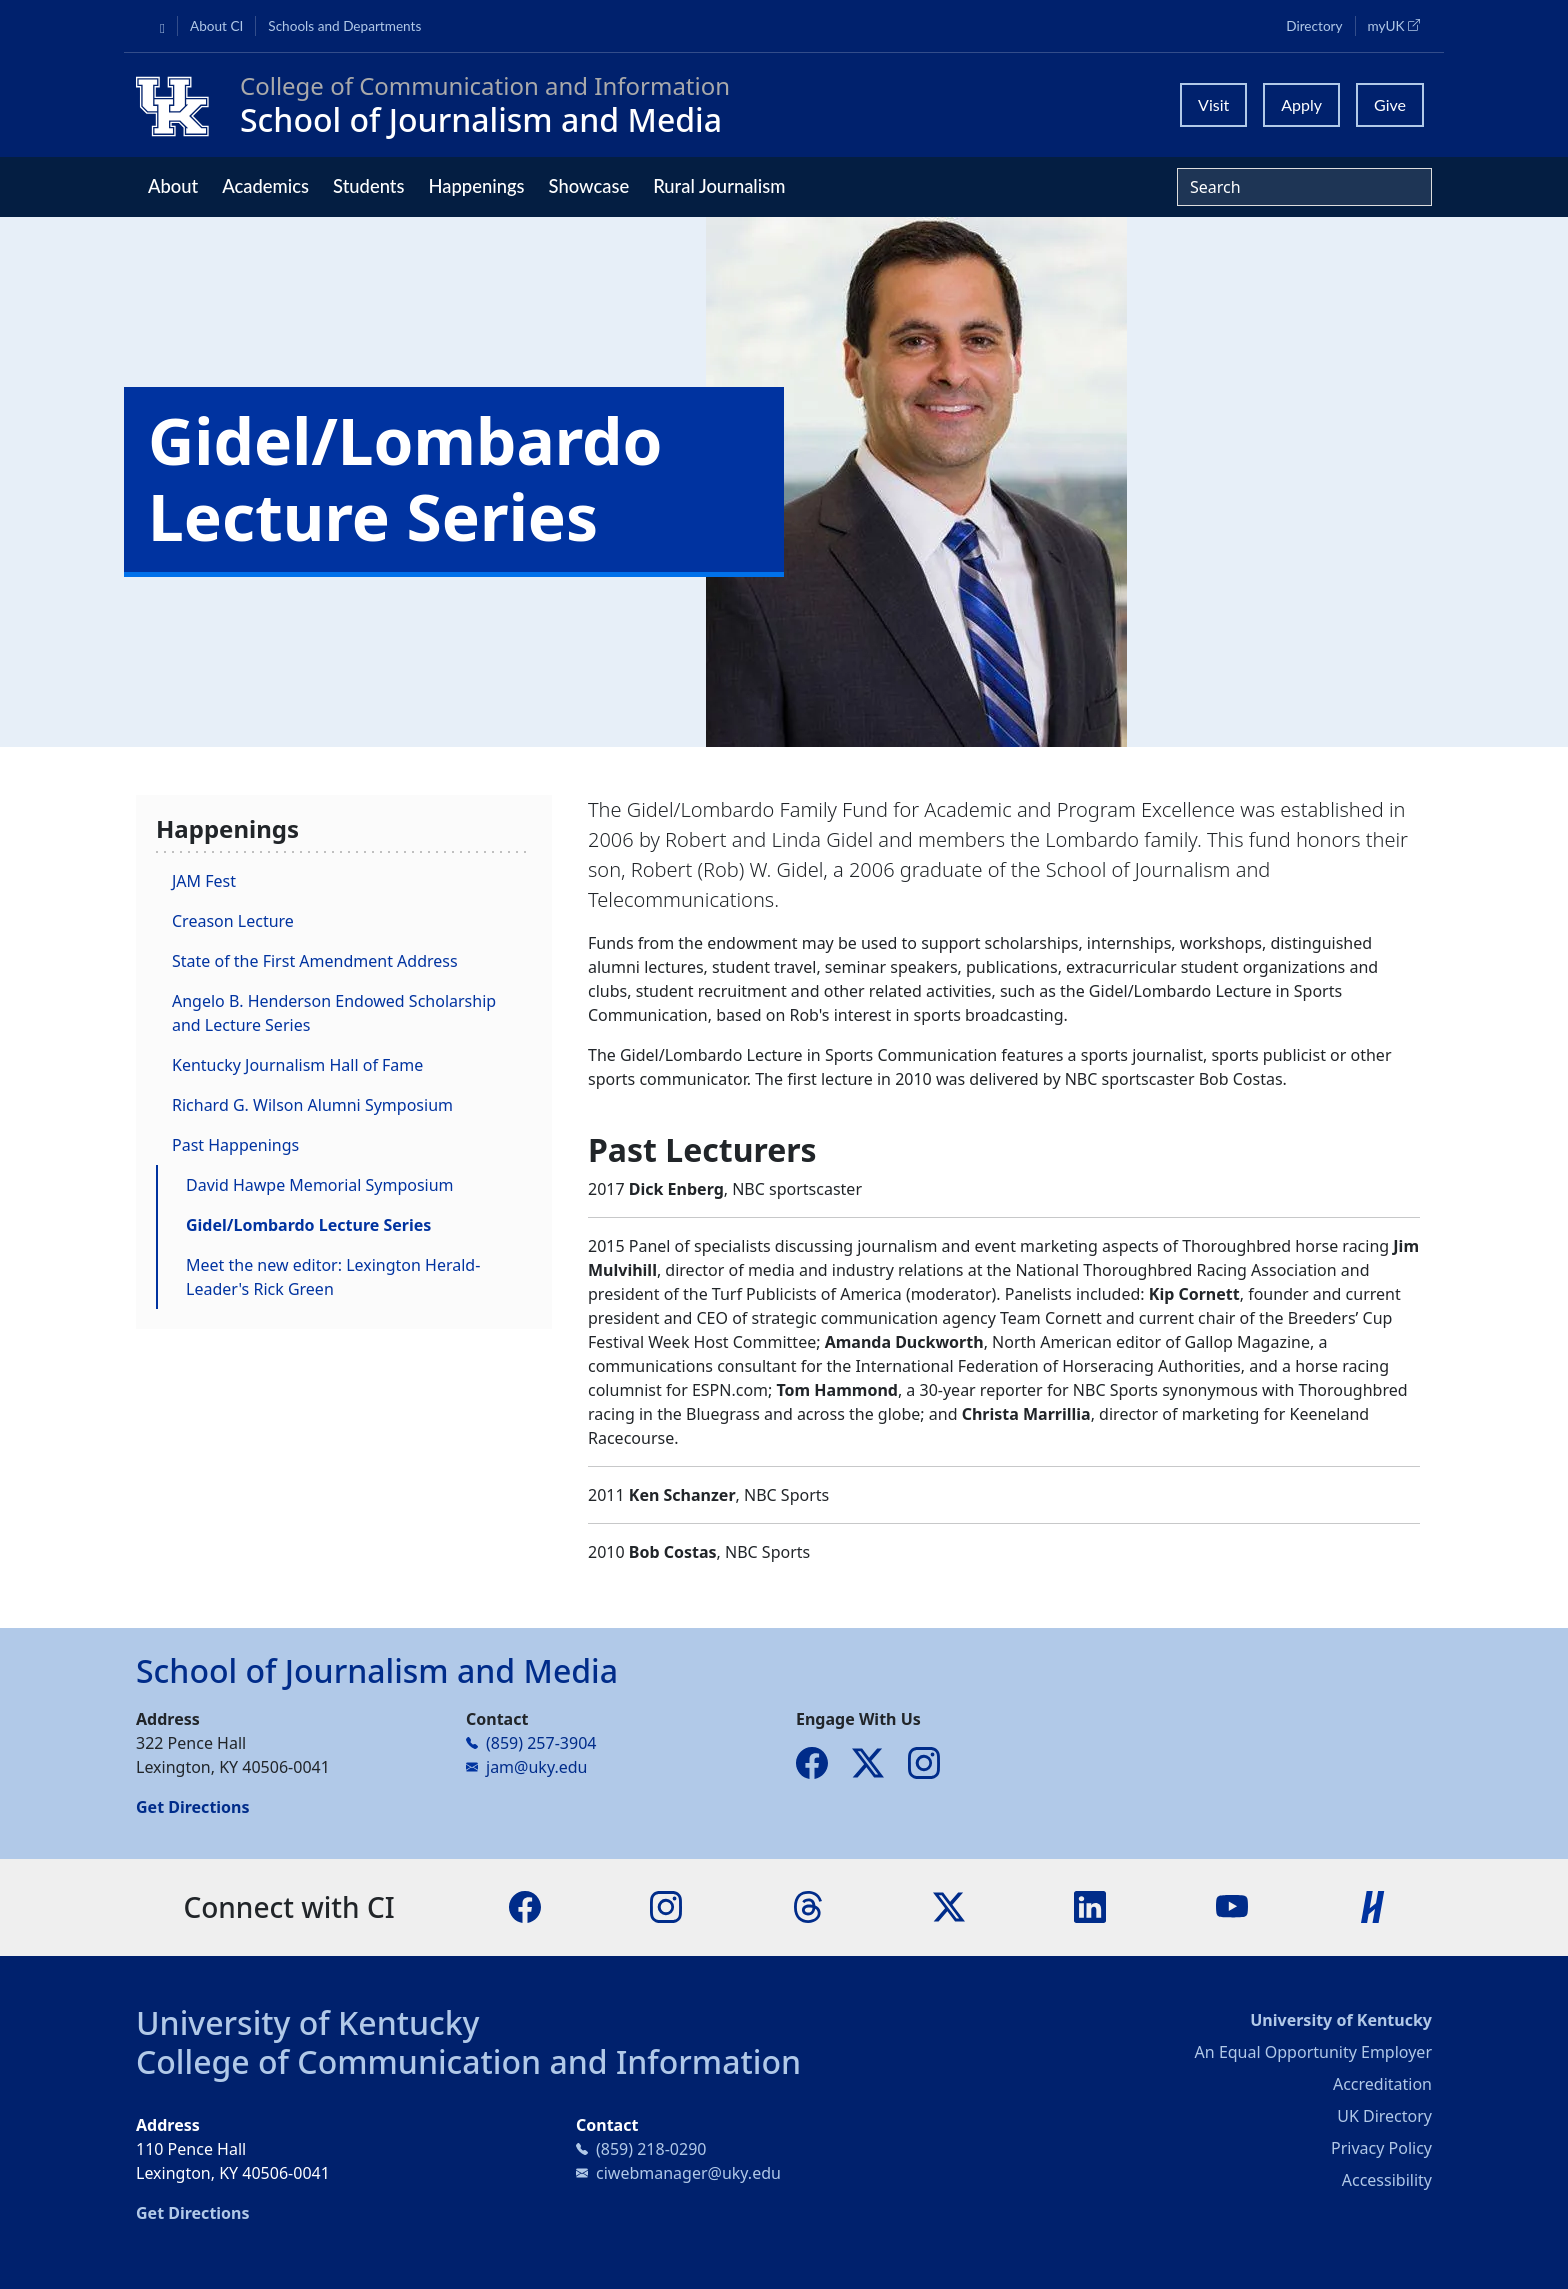 Image resolution: width=1568 pixels, height=2289 pixels. I want to click on Rural Journalism, so click(719, 186).